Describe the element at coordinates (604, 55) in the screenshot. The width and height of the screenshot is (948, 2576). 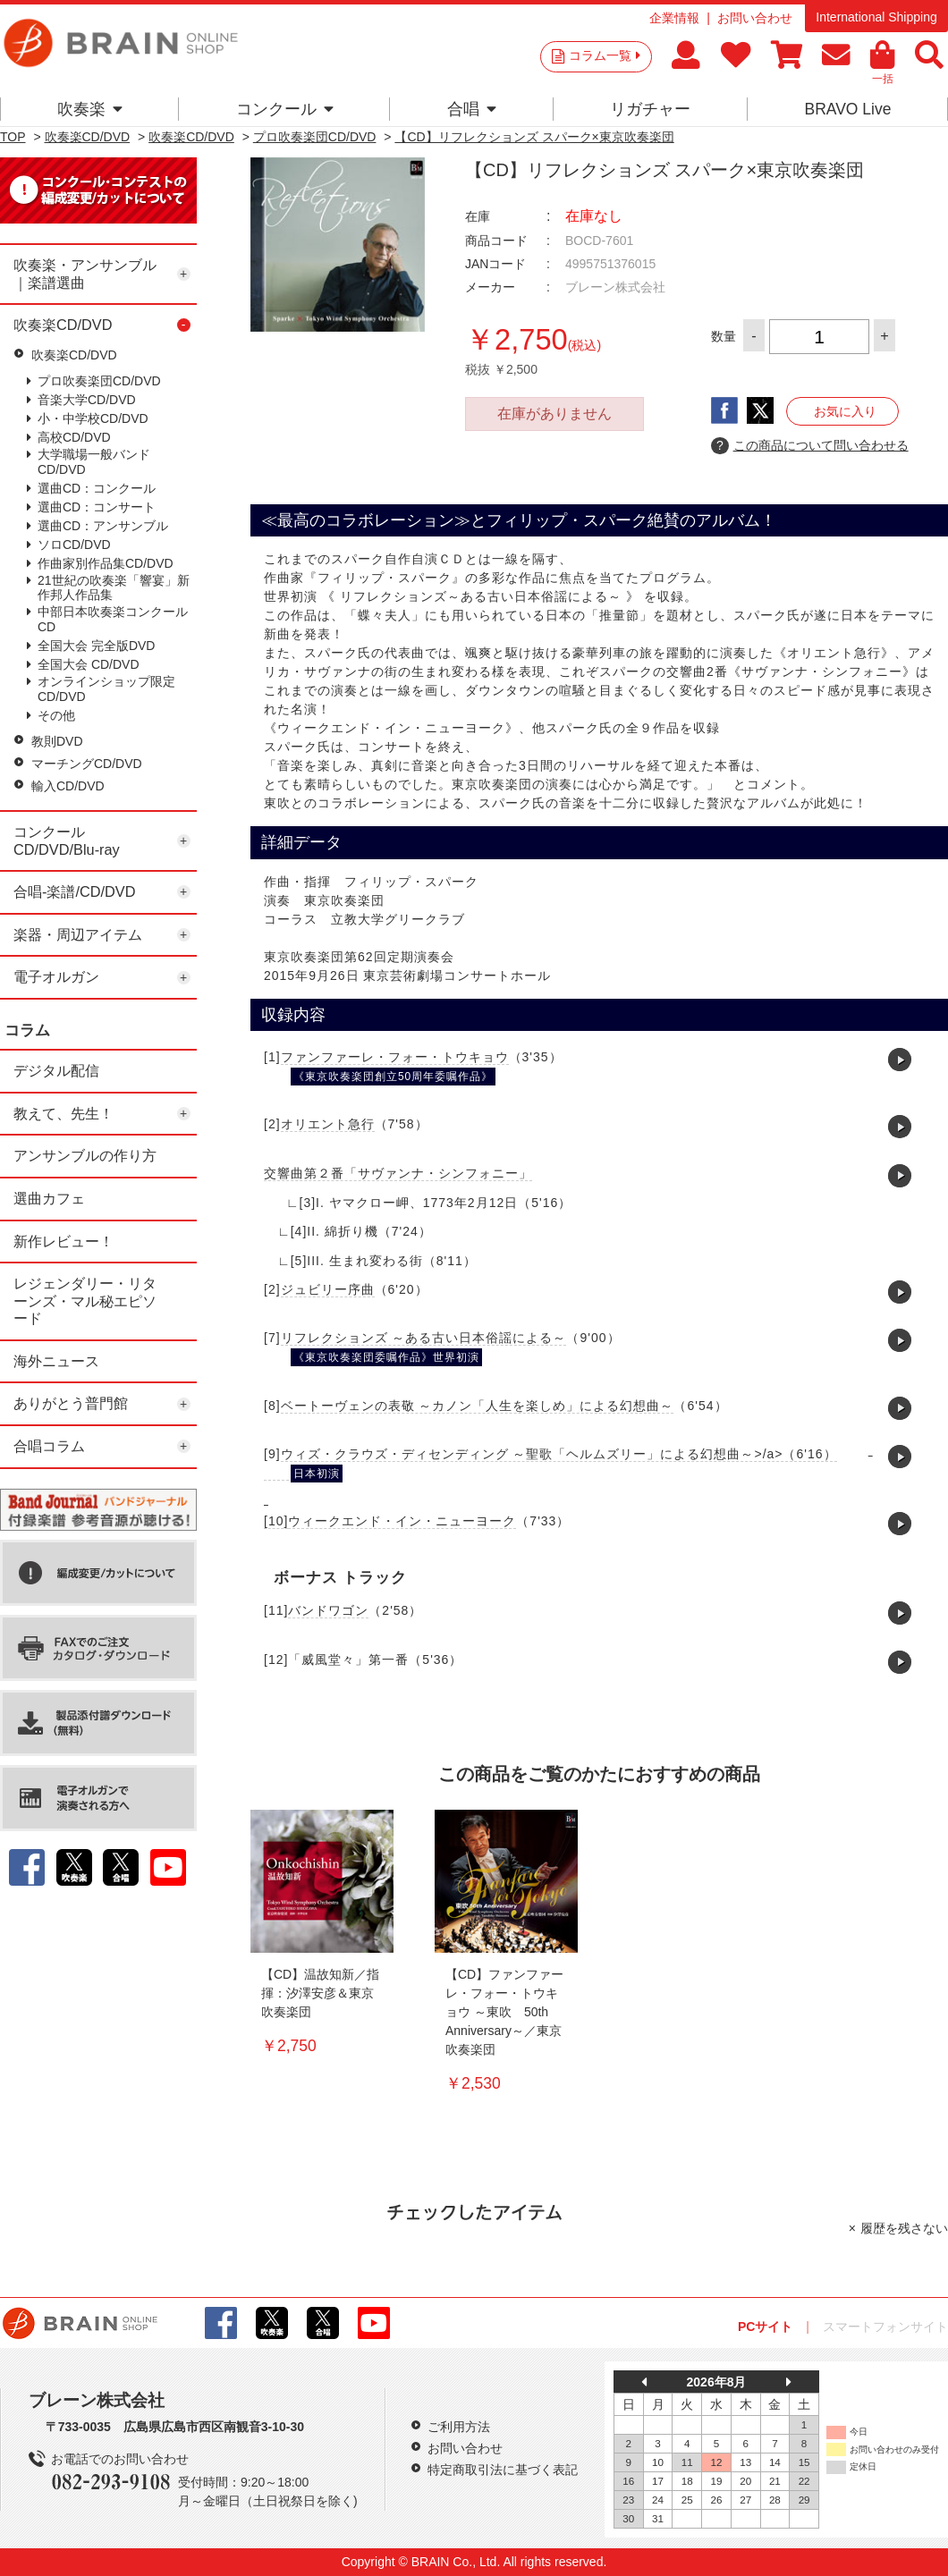
I see `コラム一覧` at that location.